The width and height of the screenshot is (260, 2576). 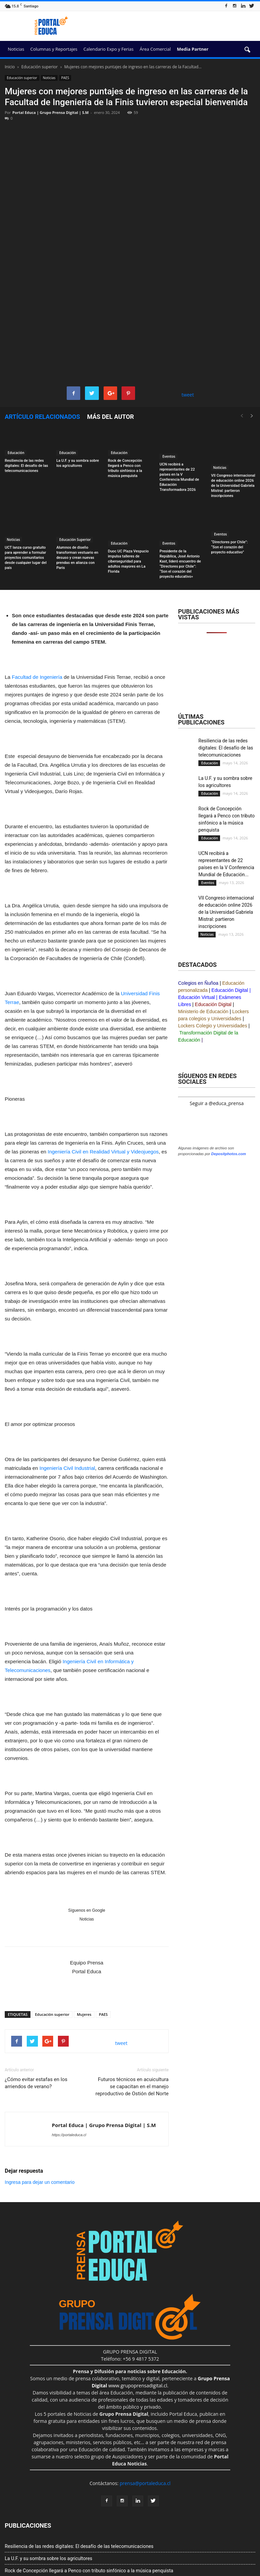 What do you see at coordinates (103, 1078) in the screenshot?
I see `Ingeniería Civil en Realidad Virtual y Videojuegos` at bounding box center [103, 1078].